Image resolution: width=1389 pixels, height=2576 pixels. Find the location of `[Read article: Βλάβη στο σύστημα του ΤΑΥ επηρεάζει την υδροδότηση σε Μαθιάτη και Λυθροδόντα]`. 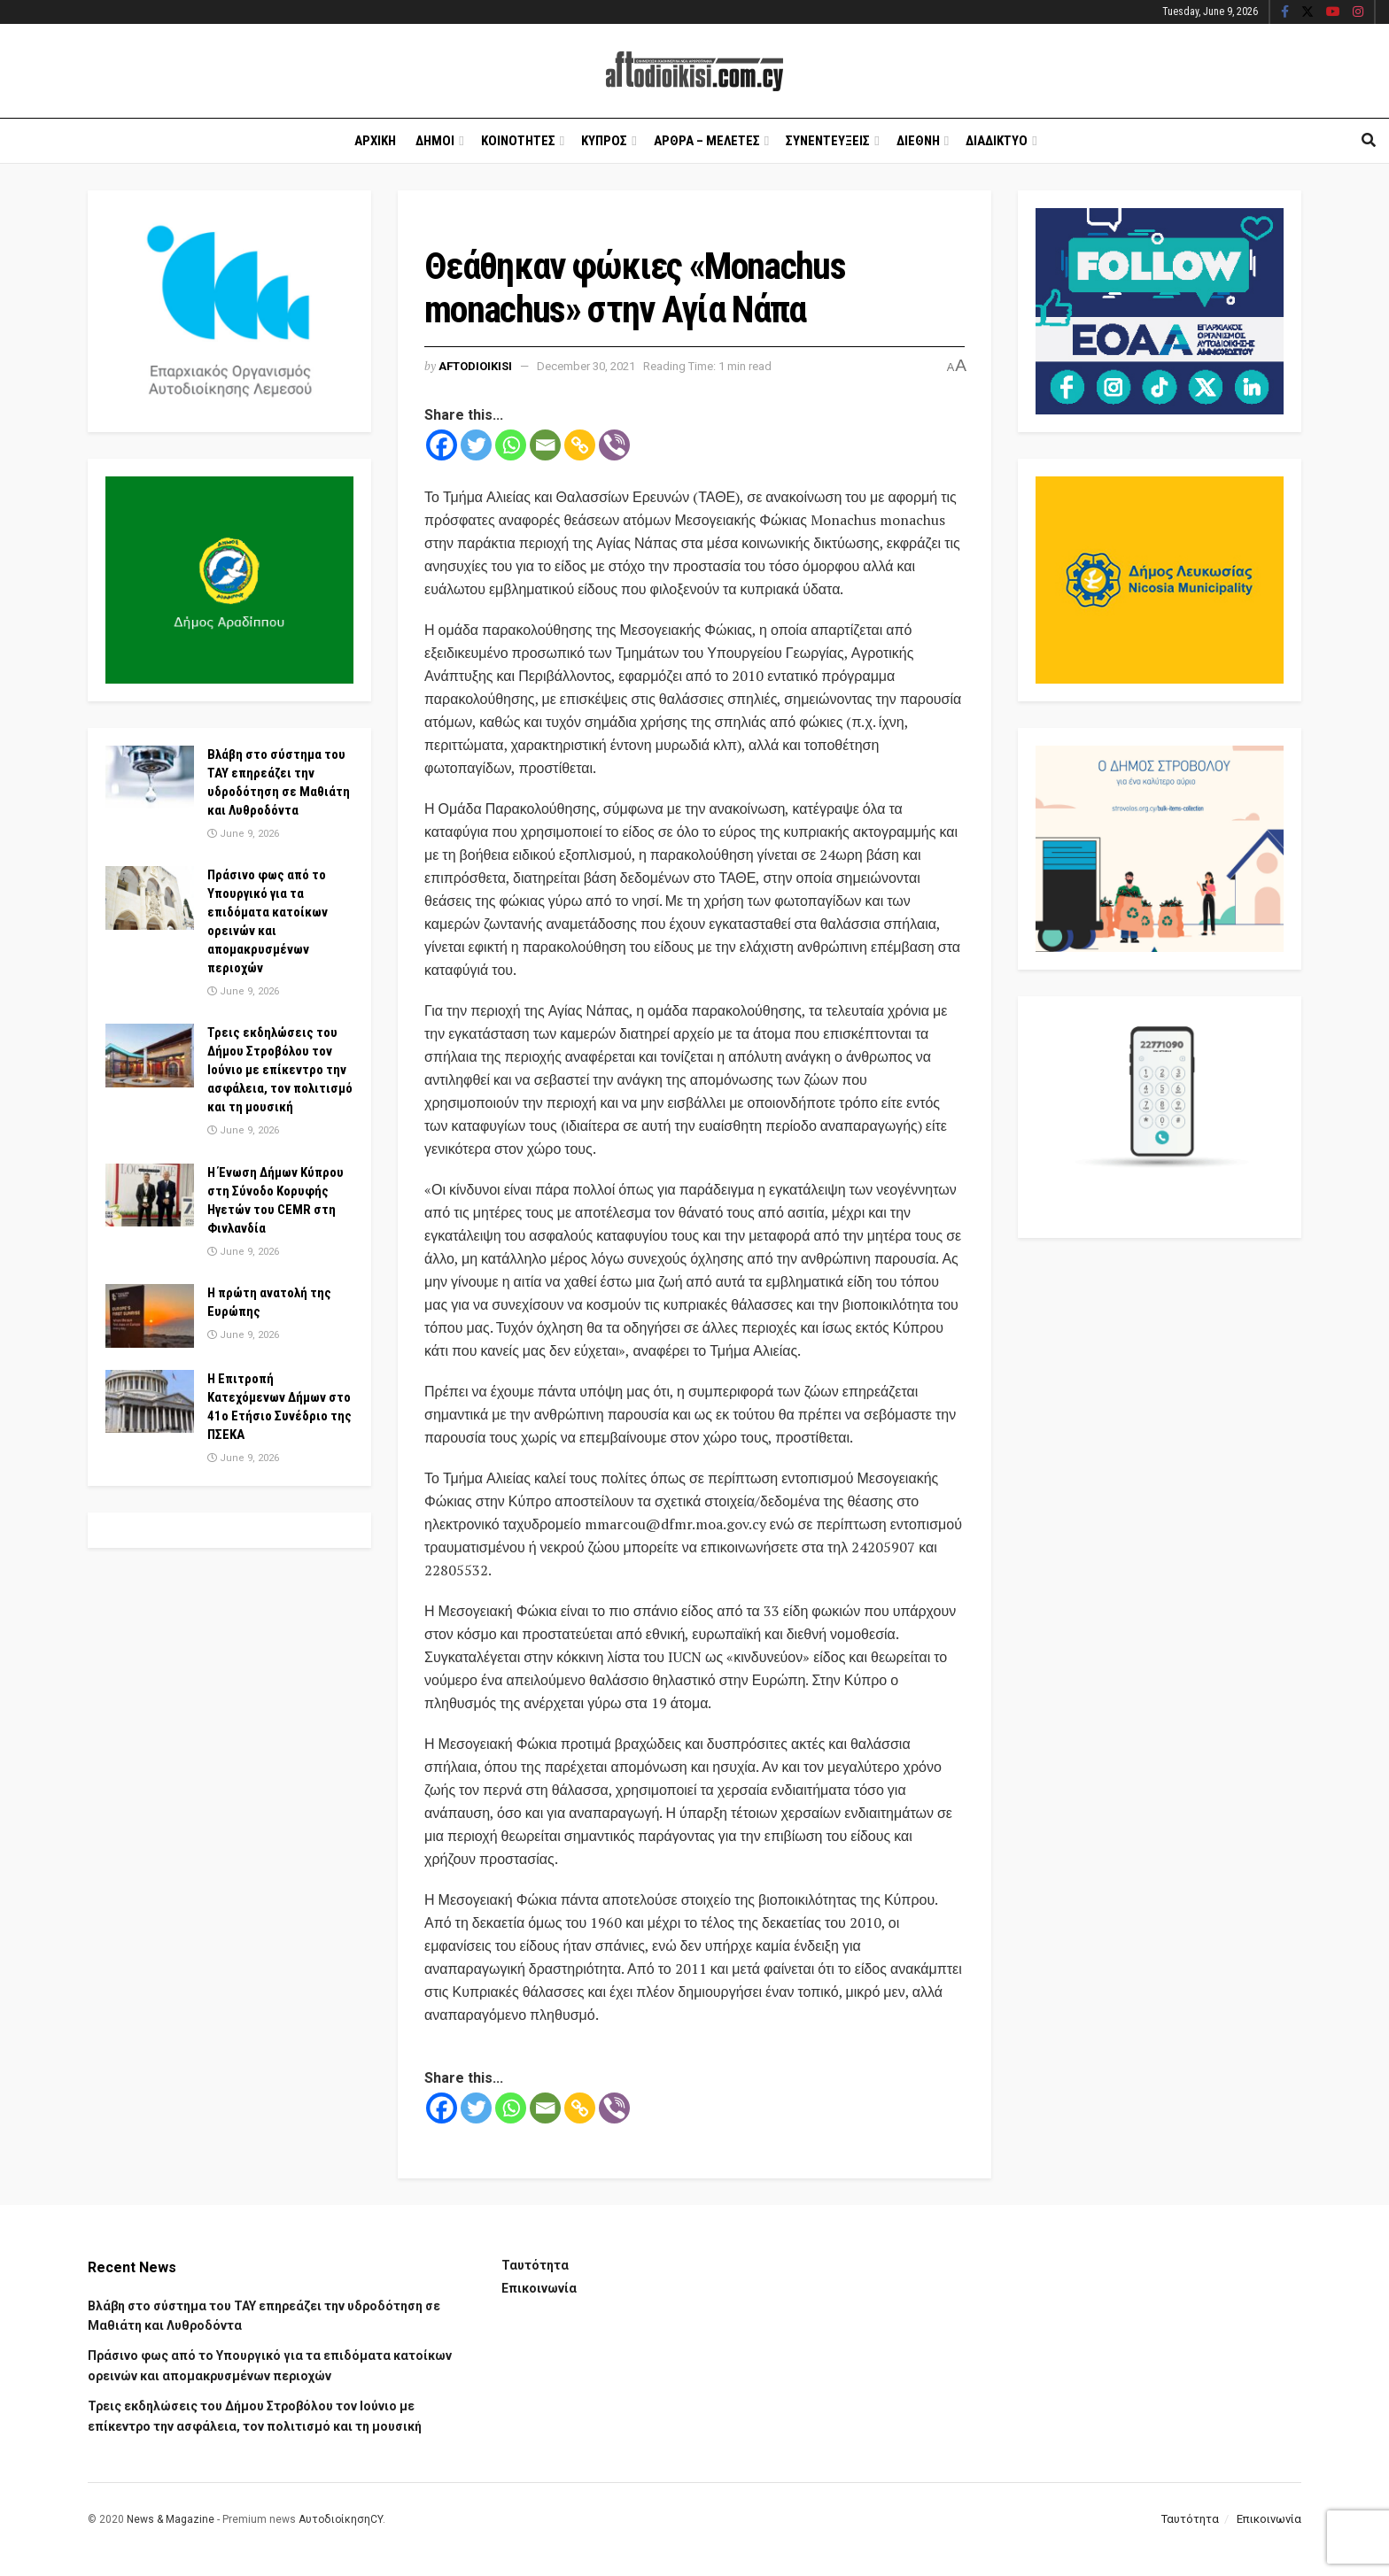

[Read article: Βλάβη στο σύστημα του ΤΑΥ επηρεάζει την υδροδότηση σε Μαθιάτη και Λυθροδόντα] is located at coordinates (149, 777).